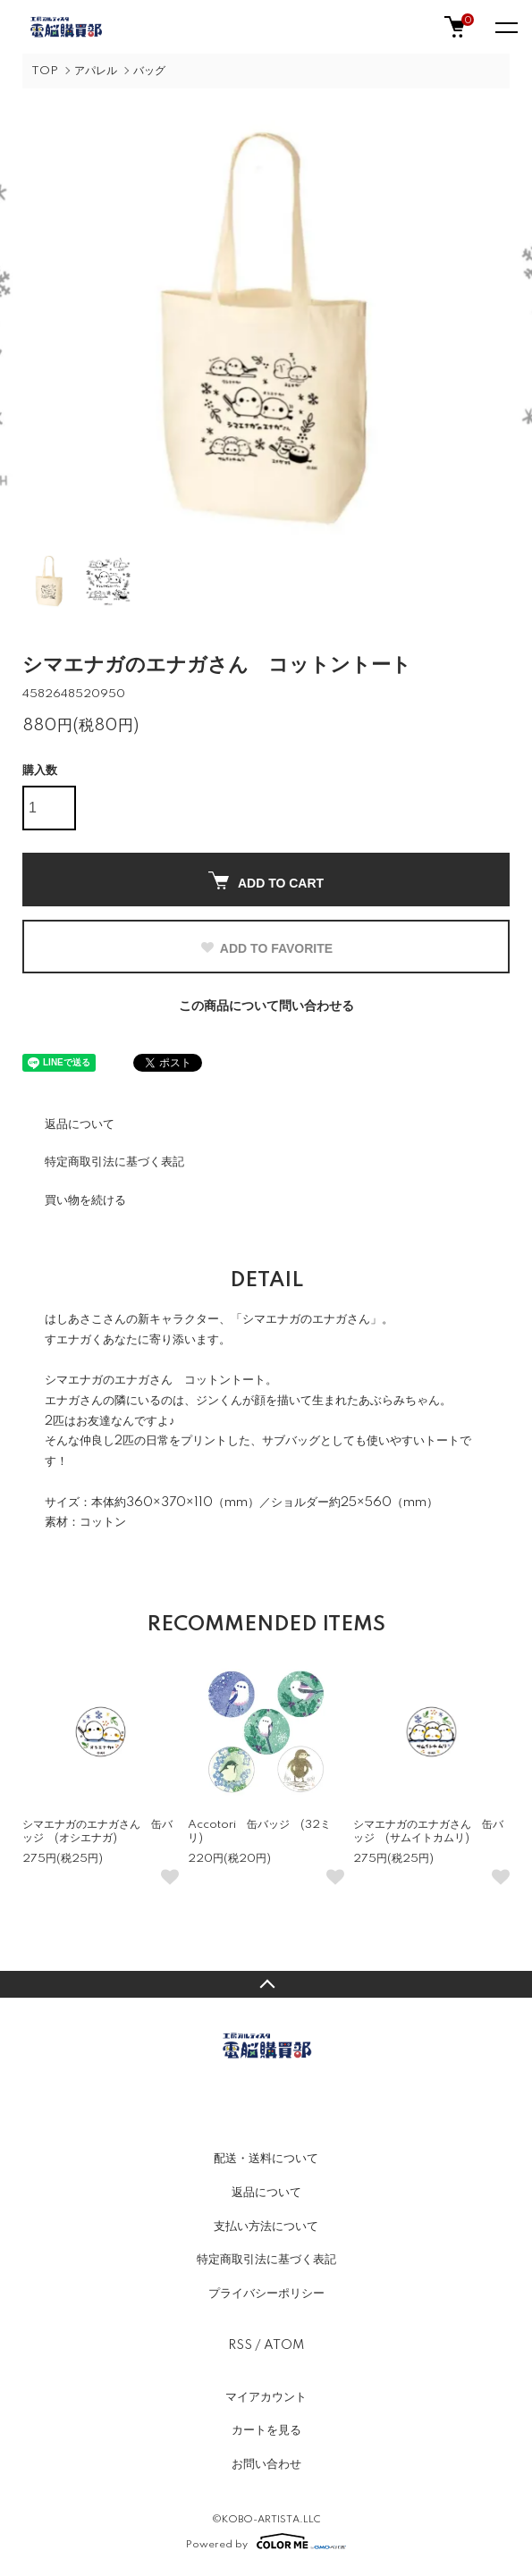 The image size is (532, 2576). What do you see at coordinates (266, 2464) in the screenshot?
I see `お問い合わせ` at bounding box center [266, 2464].